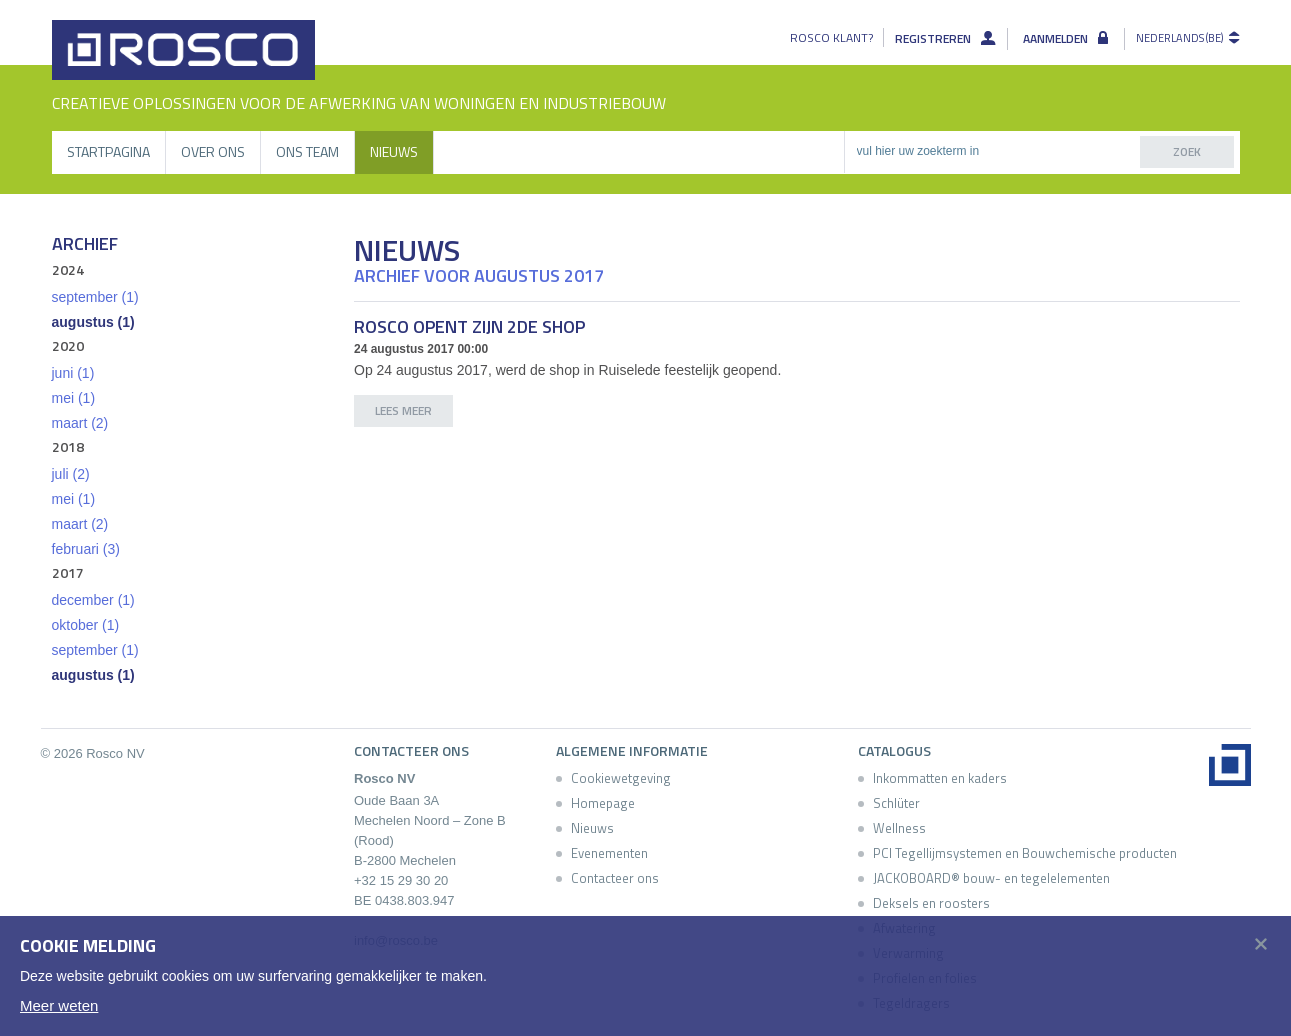 The image size is (1291, 1036). I want to click on JACKOBOARD® bouw- en tegelelementen, so click(991, 878).